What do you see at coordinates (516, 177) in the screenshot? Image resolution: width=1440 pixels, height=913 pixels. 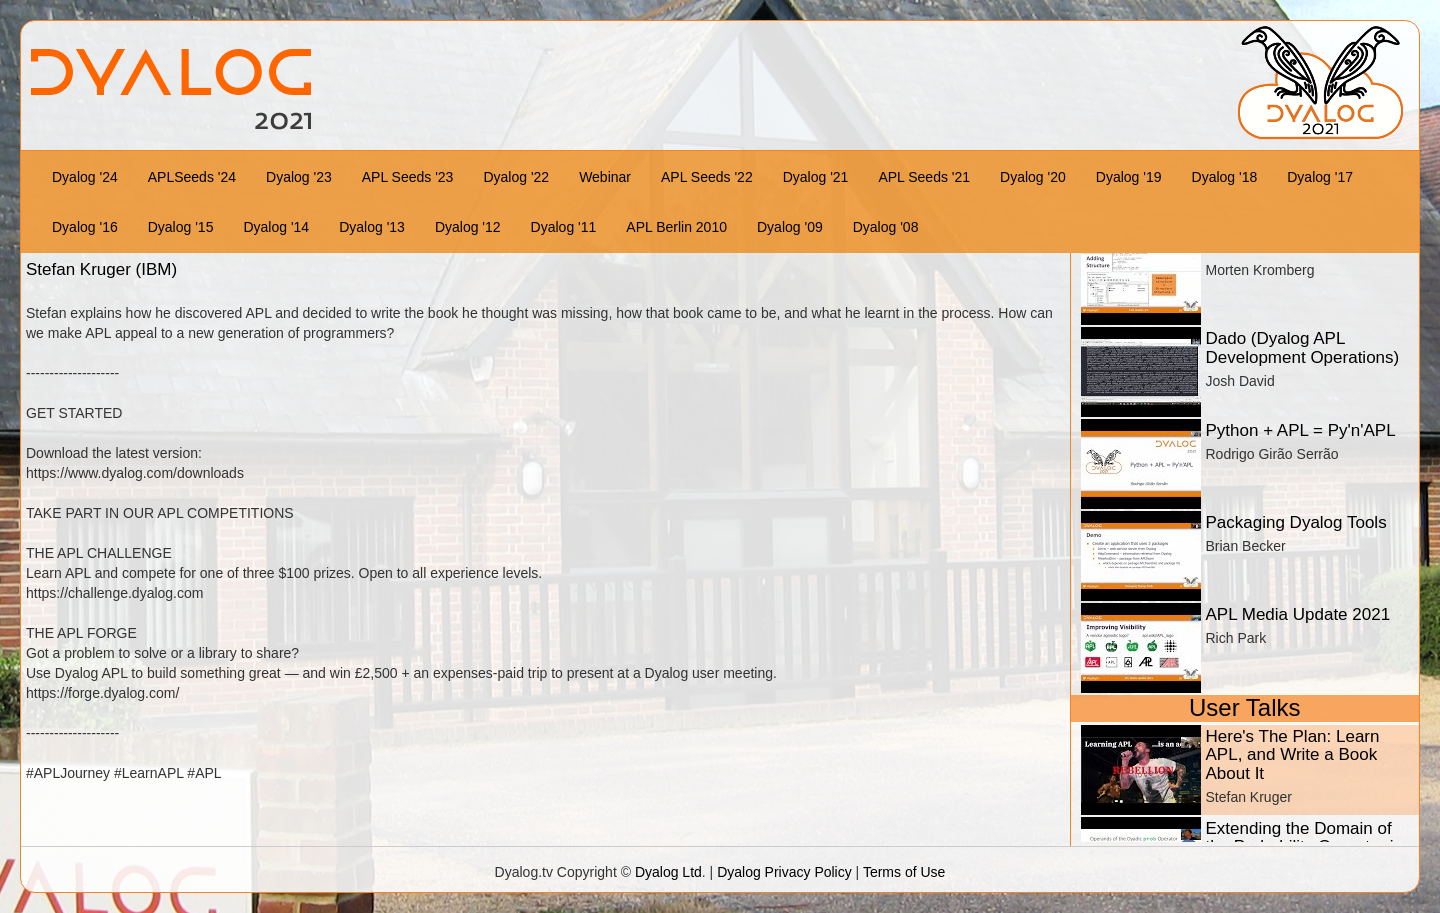 I see `Dyalog '22` at bounding box center [516, 177].